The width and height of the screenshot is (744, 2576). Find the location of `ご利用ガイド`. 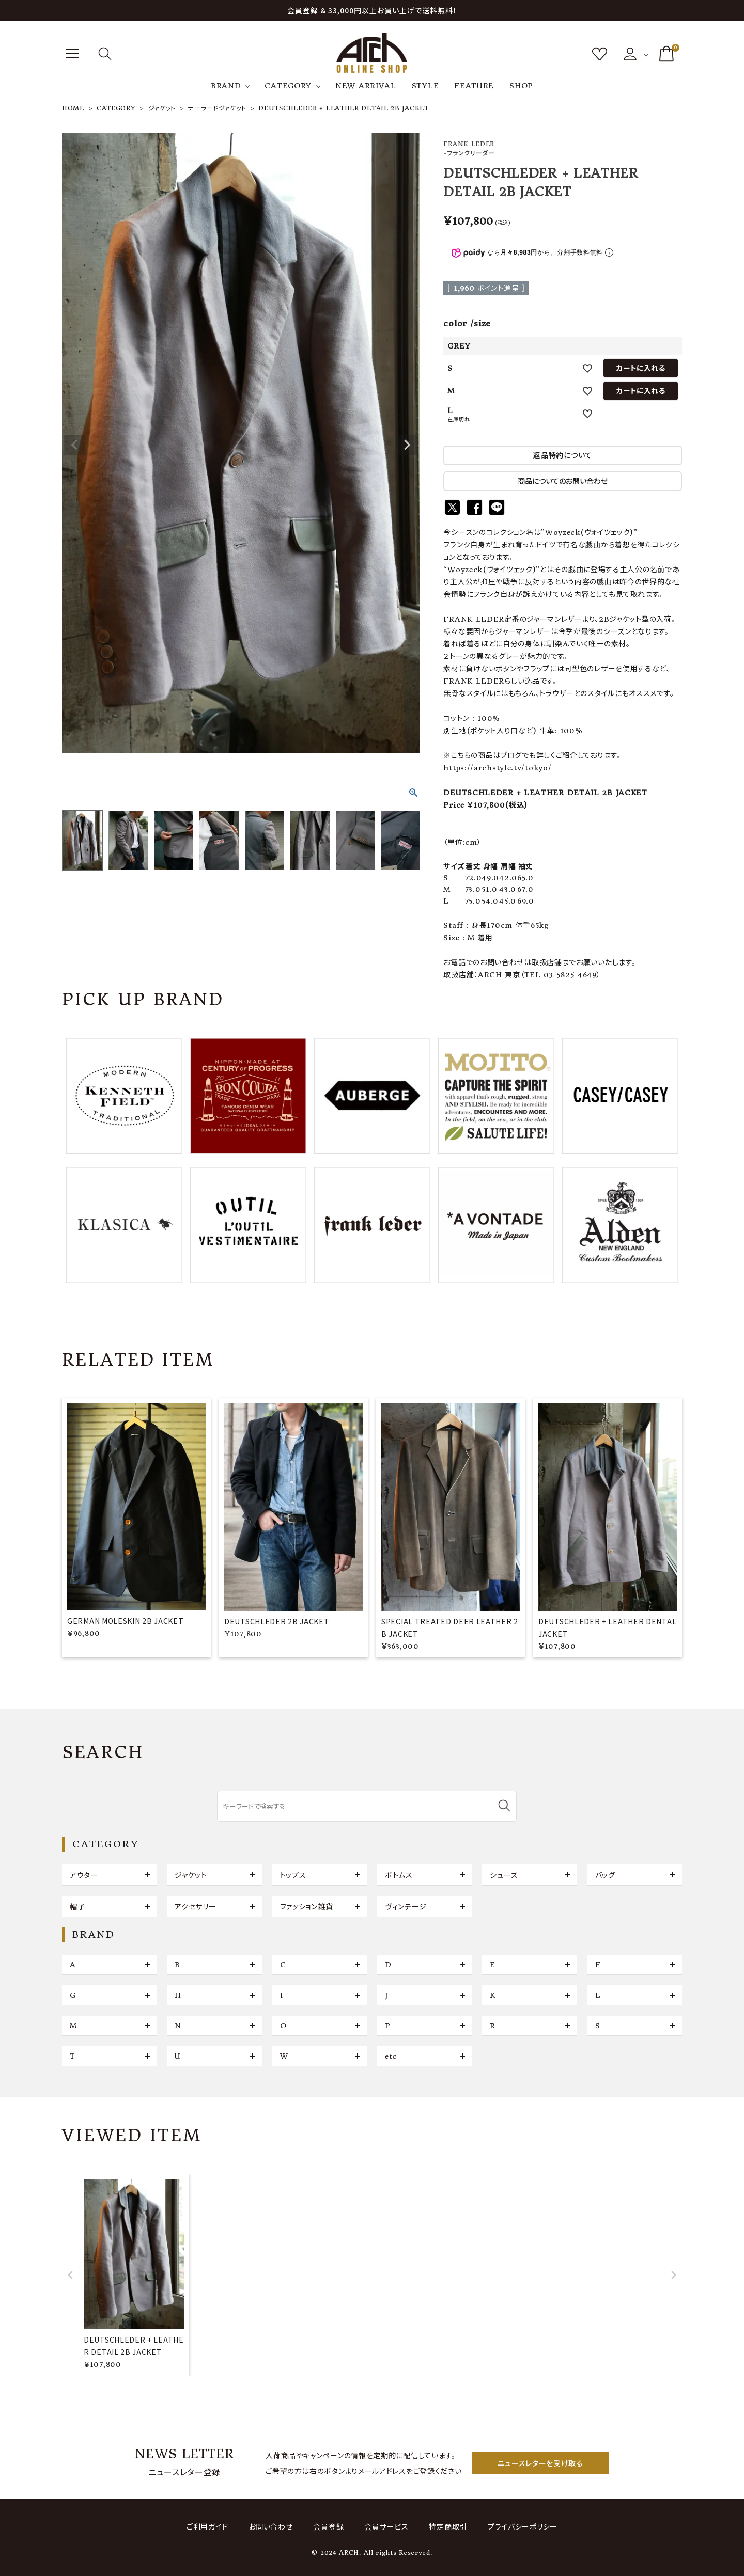

ご利用ガイド is located at coordinates (207, 2527).